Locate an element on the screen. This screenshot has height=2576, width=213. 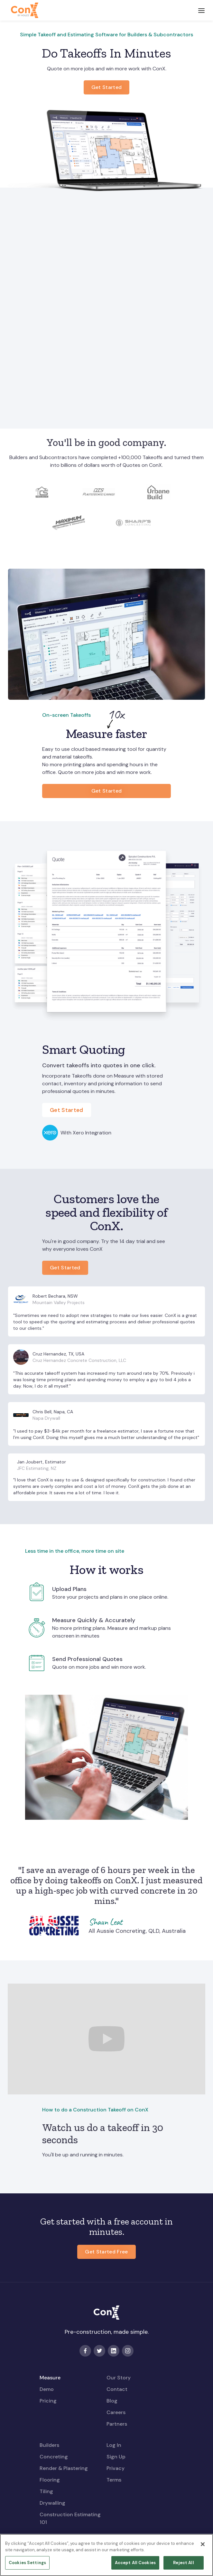
Measure is located at coordinates (50, 2377).